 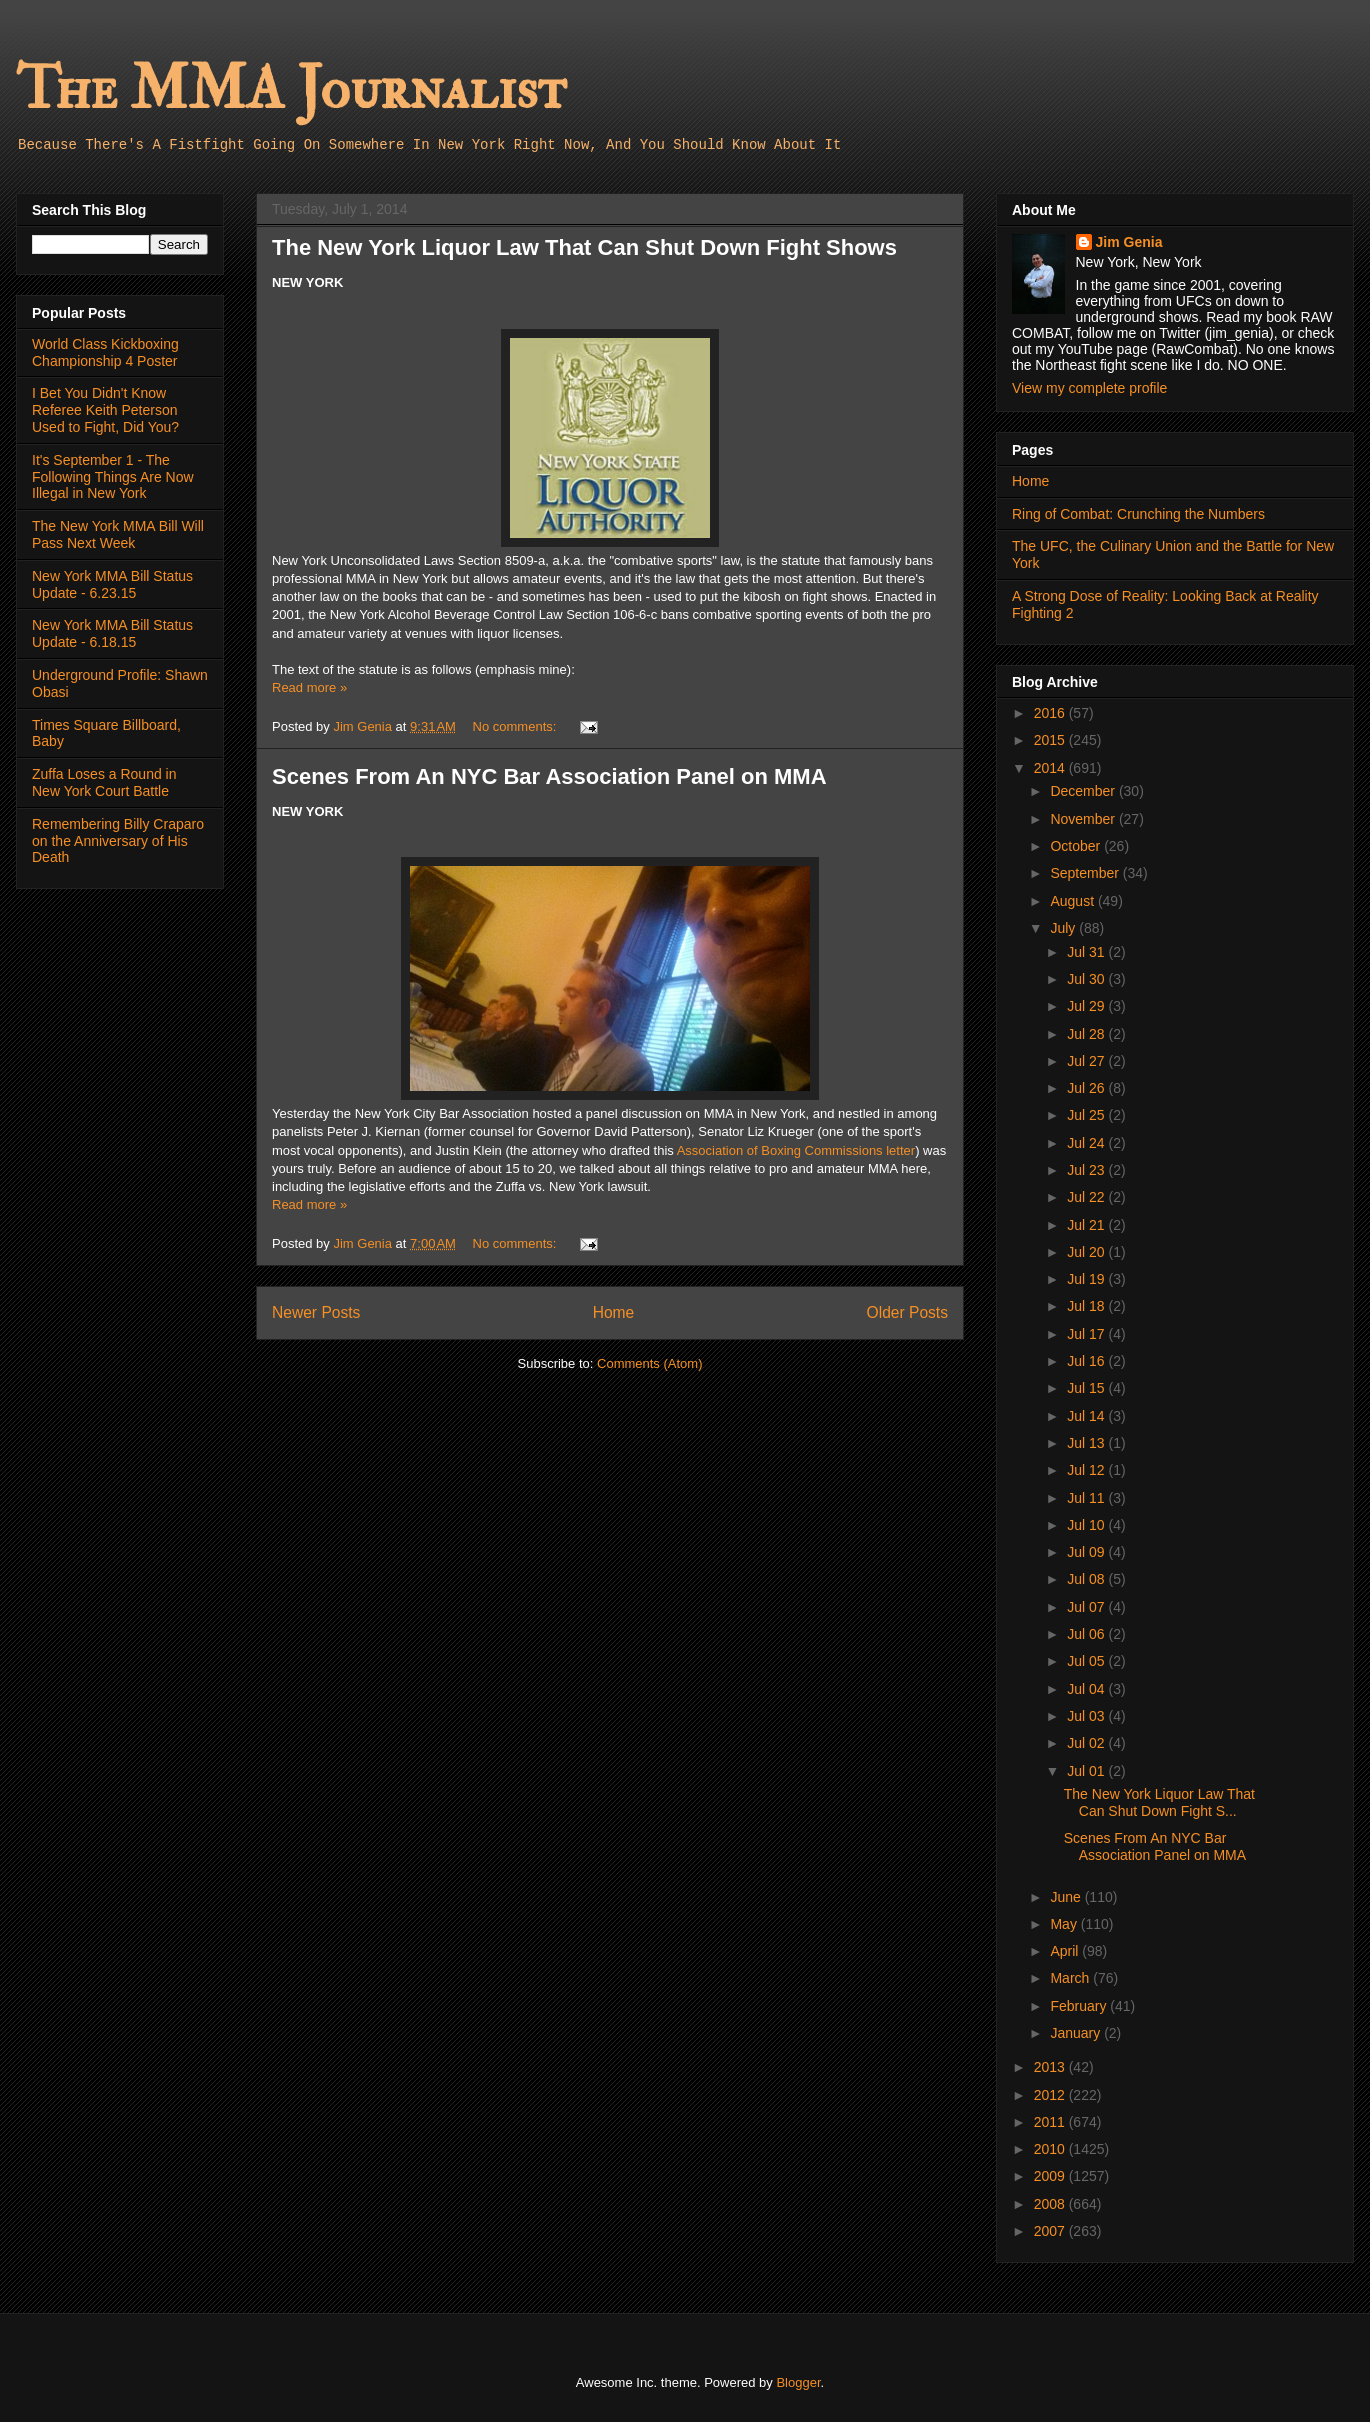 What do you see at coordinates (1087, 1388) in the screenshot?
I see `Jul 15` at bounding box center [1087, 1388].